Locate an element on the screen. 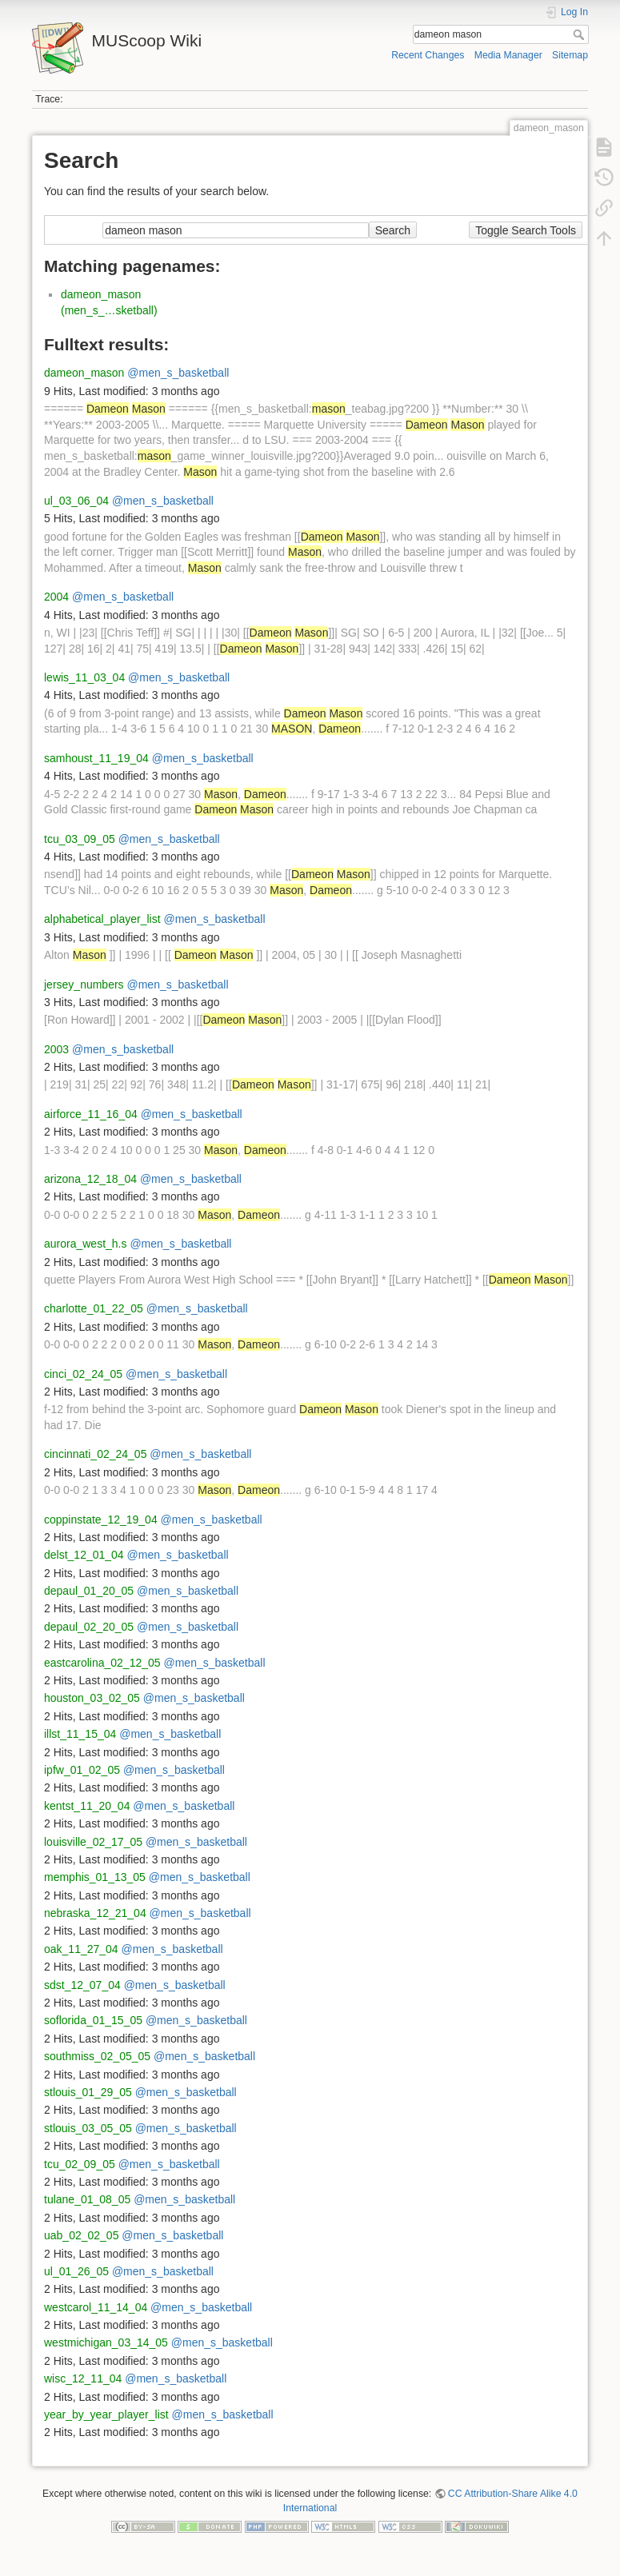  nebraska_12_21_04 is located at coordinates (95, 1913).